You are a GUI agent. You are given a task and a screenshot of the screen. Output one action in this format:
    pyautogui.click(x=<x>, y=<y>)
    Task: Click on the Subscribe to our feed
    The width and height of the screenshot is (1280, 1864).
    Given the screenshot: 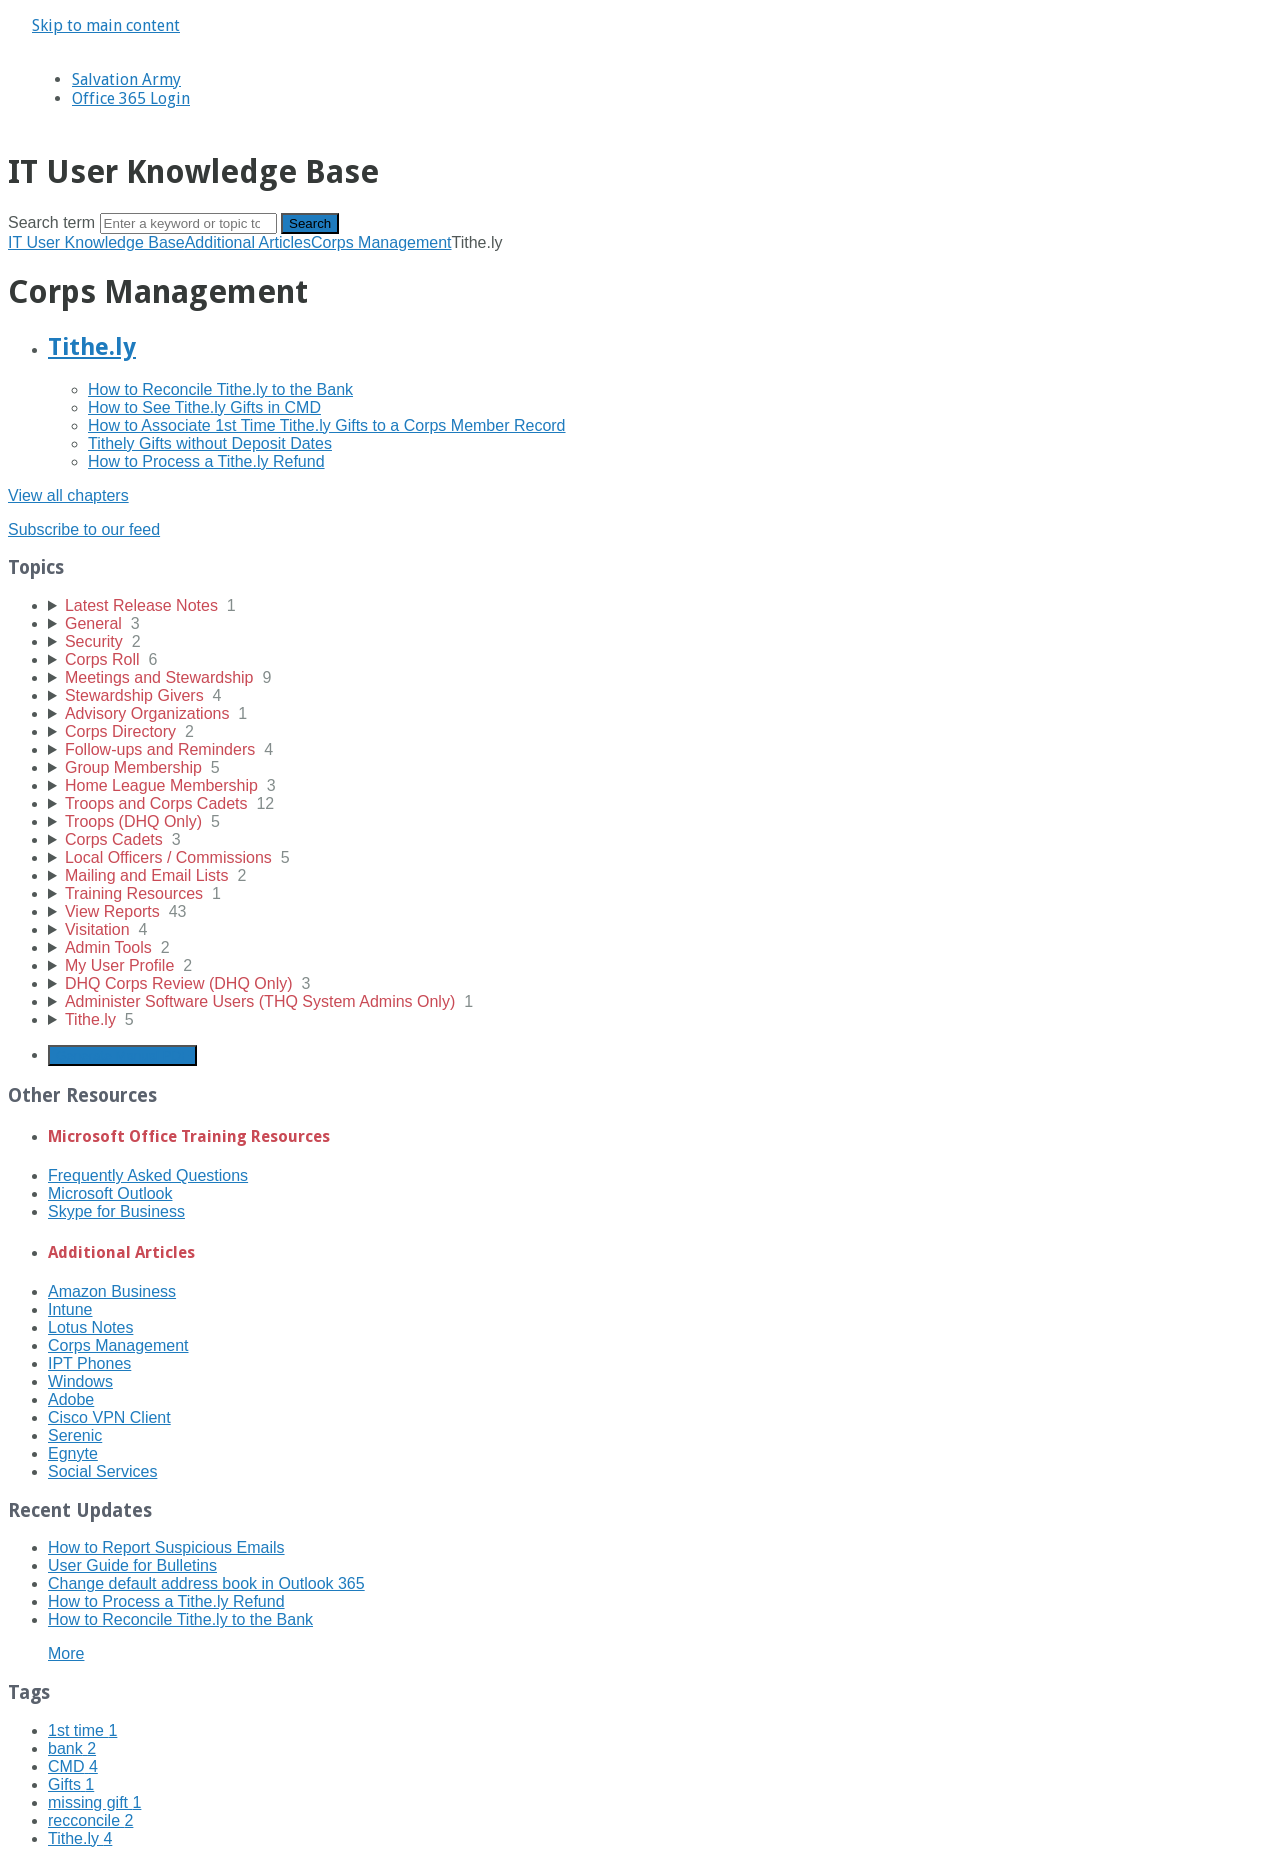 What is the action you would take?
    pyautogui.click(x=84, y=529)
    